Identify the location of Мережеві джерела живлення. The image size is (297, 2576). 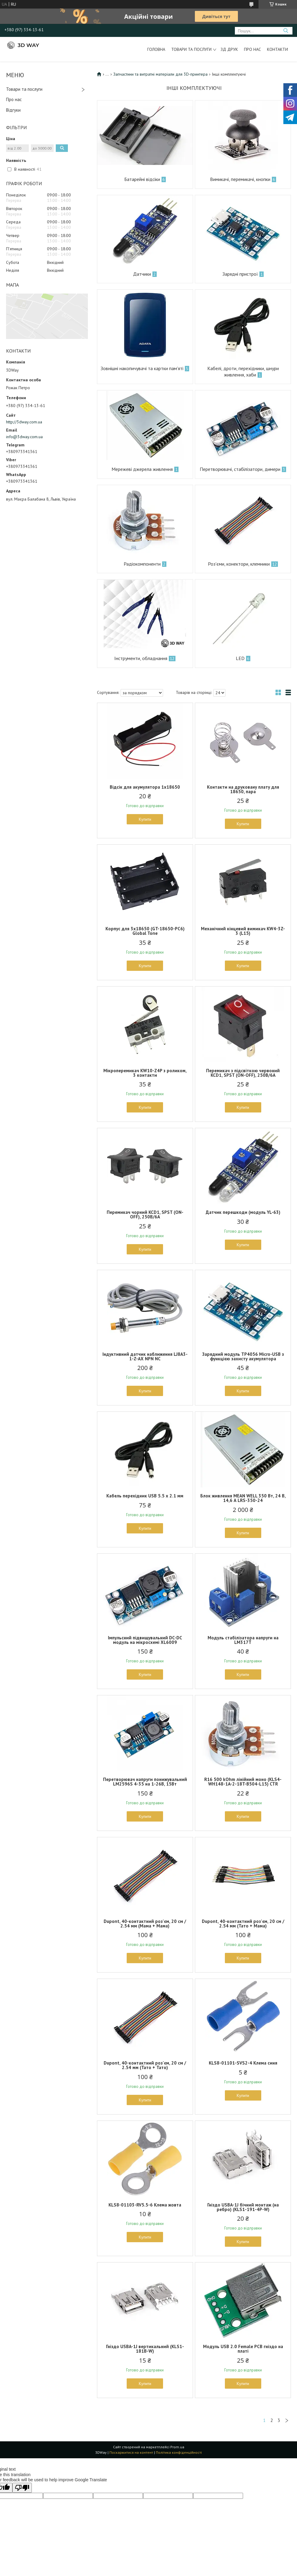
(142, 469).